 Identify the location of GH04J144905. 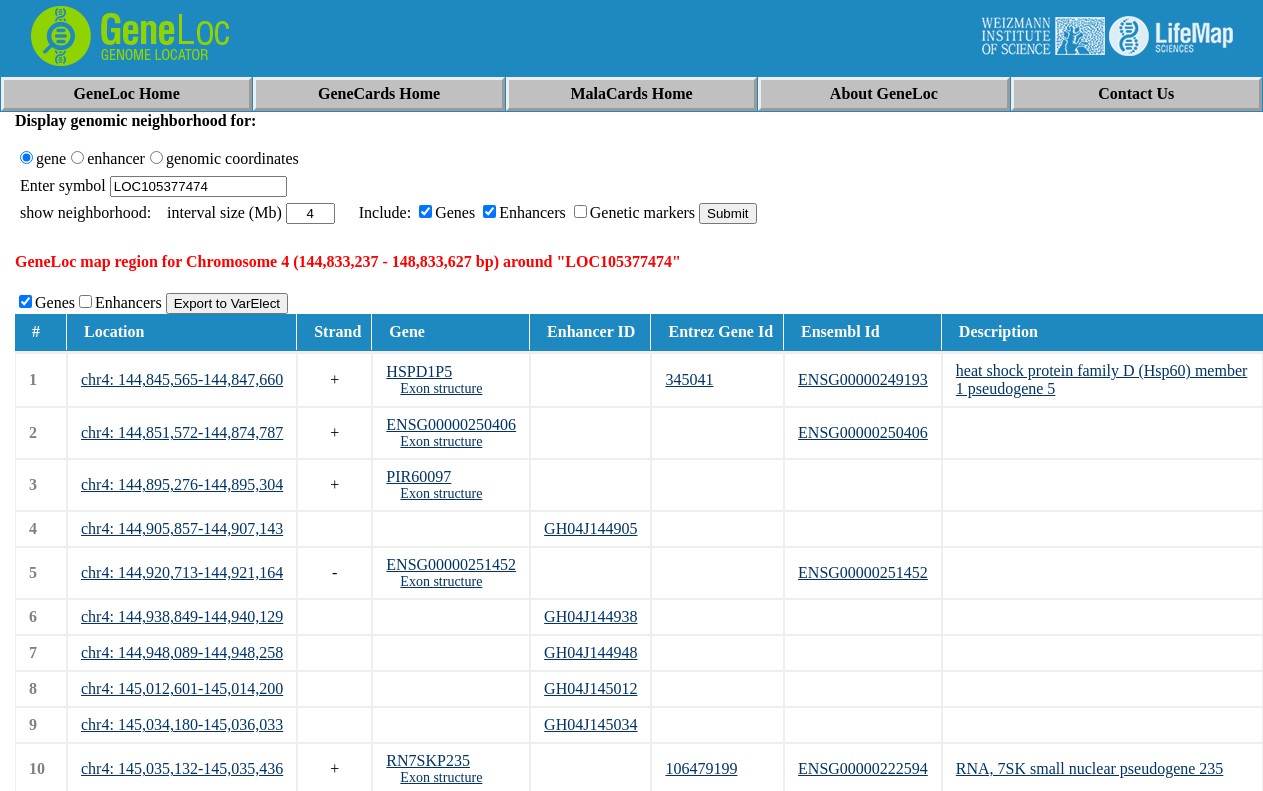
(590, 528).